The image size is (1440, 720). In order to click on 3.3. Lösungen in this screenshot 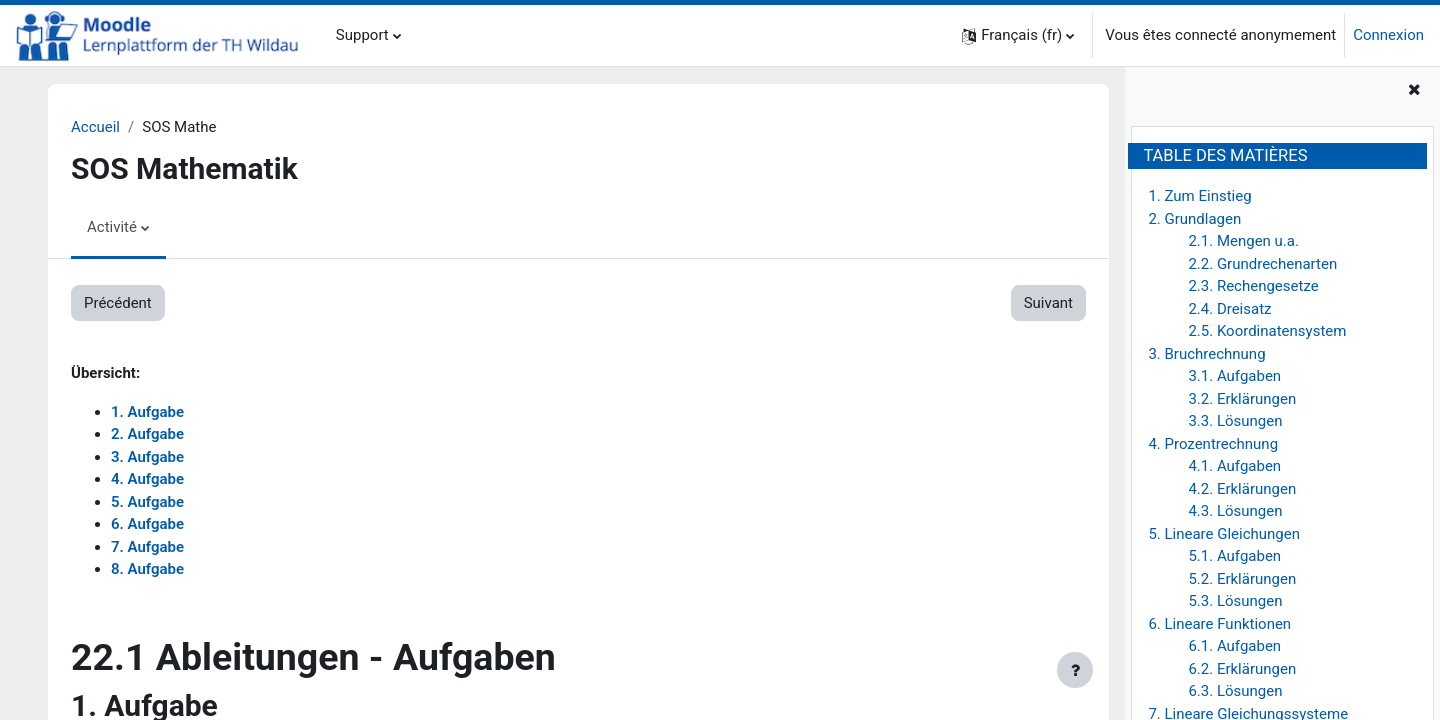, I will do `click(1235, 421)`.